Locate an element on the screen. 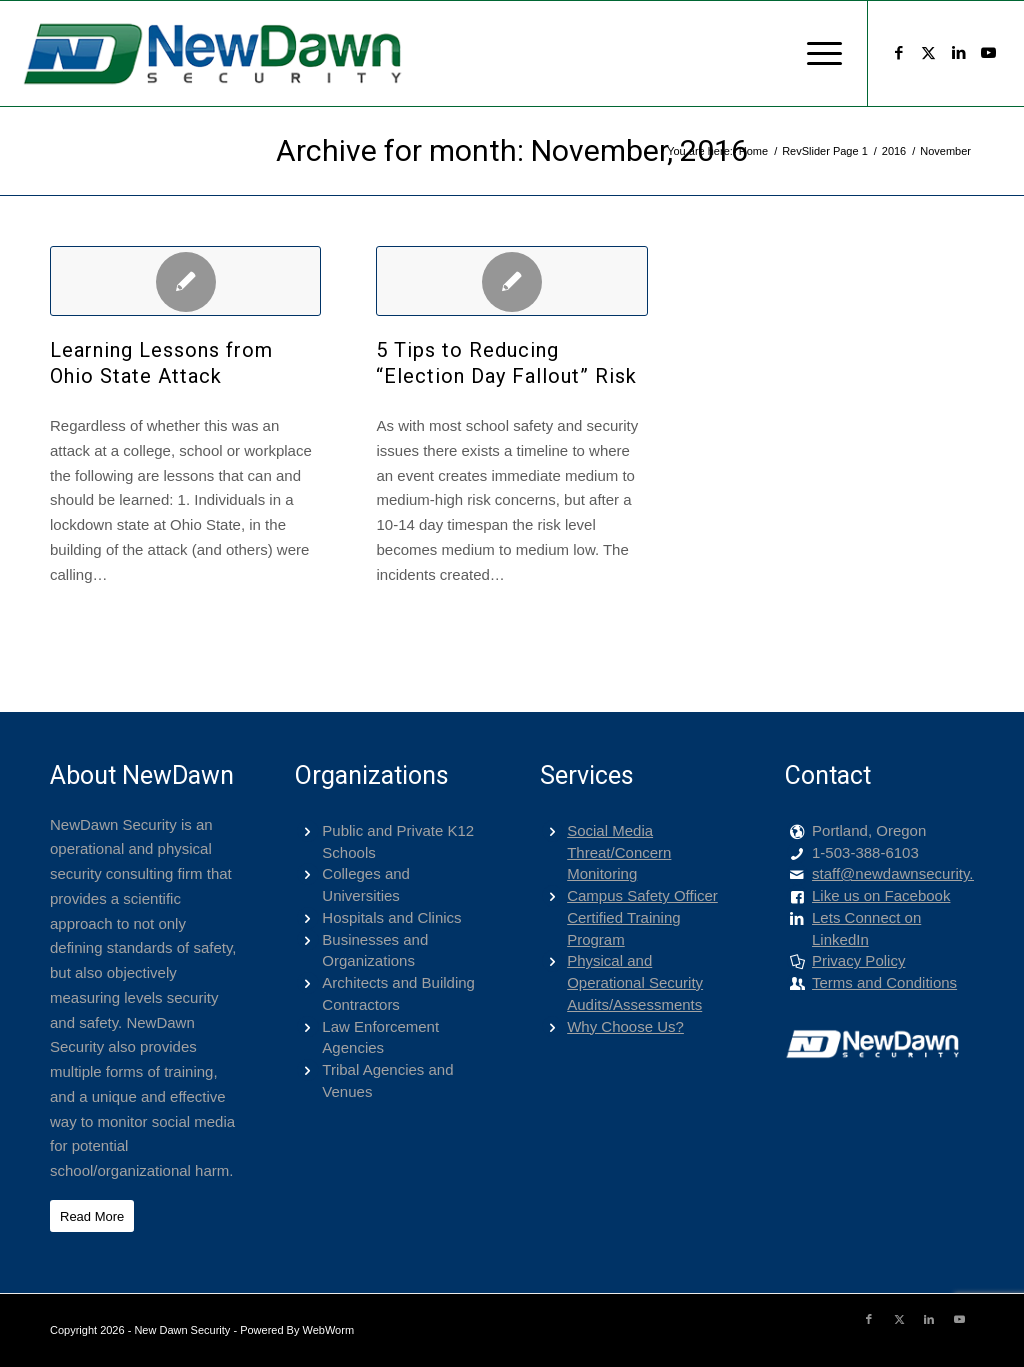  [Link to X] is located at coordinates (929, 53).